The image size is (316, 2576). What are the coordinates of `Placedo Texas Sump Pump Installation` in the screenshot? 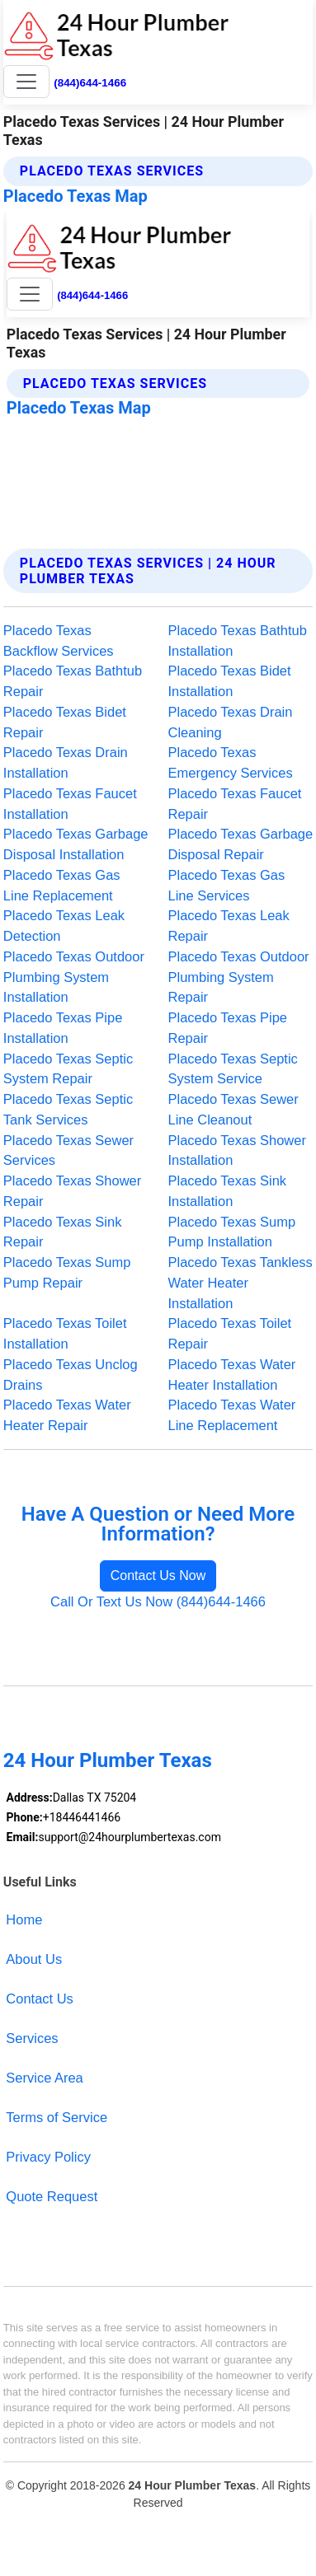 It's located at (232, 1232).